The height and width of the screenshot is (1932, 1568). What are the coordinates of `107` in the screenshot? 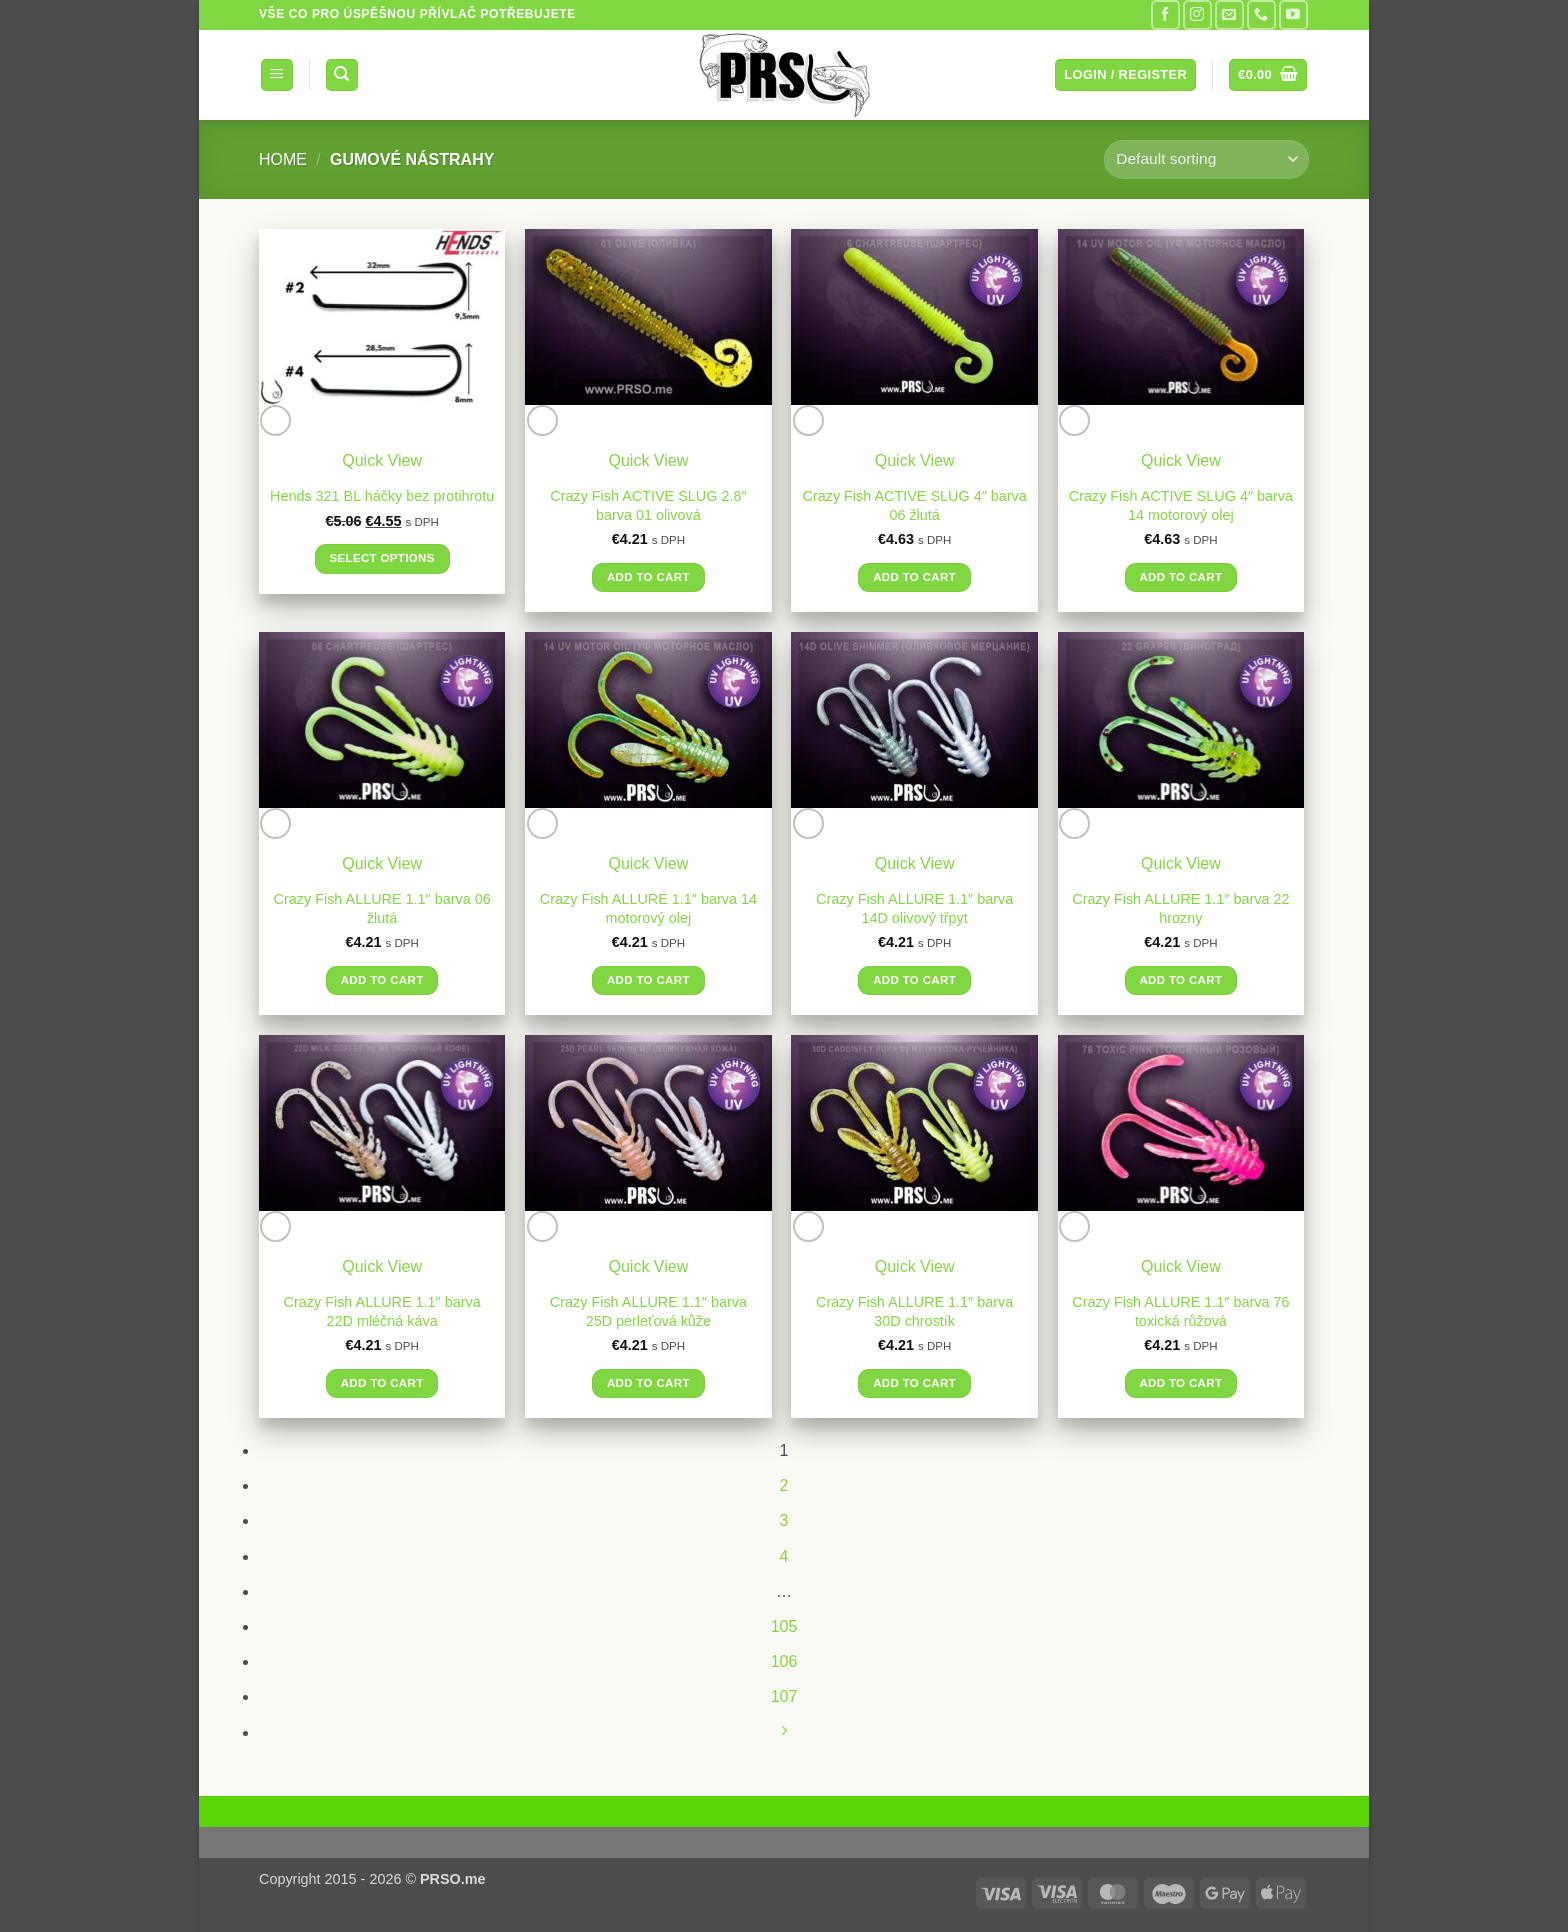 It's located at (784, 1696).